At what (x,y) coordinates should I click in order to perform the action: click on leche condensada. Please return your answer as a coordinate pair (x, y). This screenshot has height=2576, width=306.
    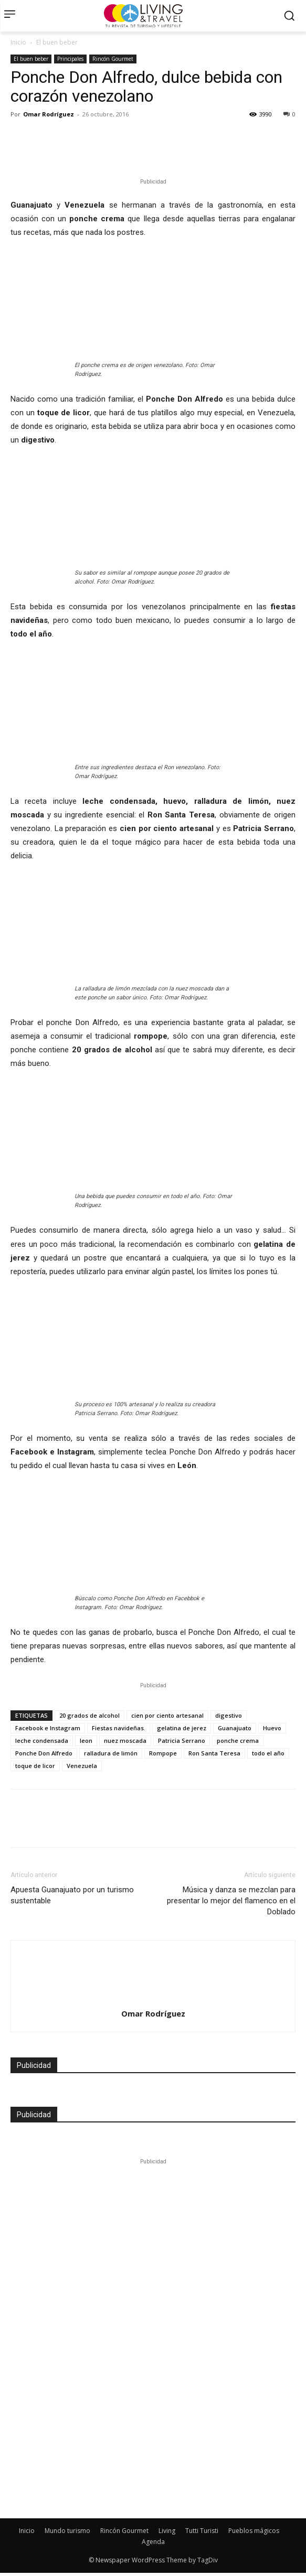
    Looking at the image, I should click on (41, 1740).